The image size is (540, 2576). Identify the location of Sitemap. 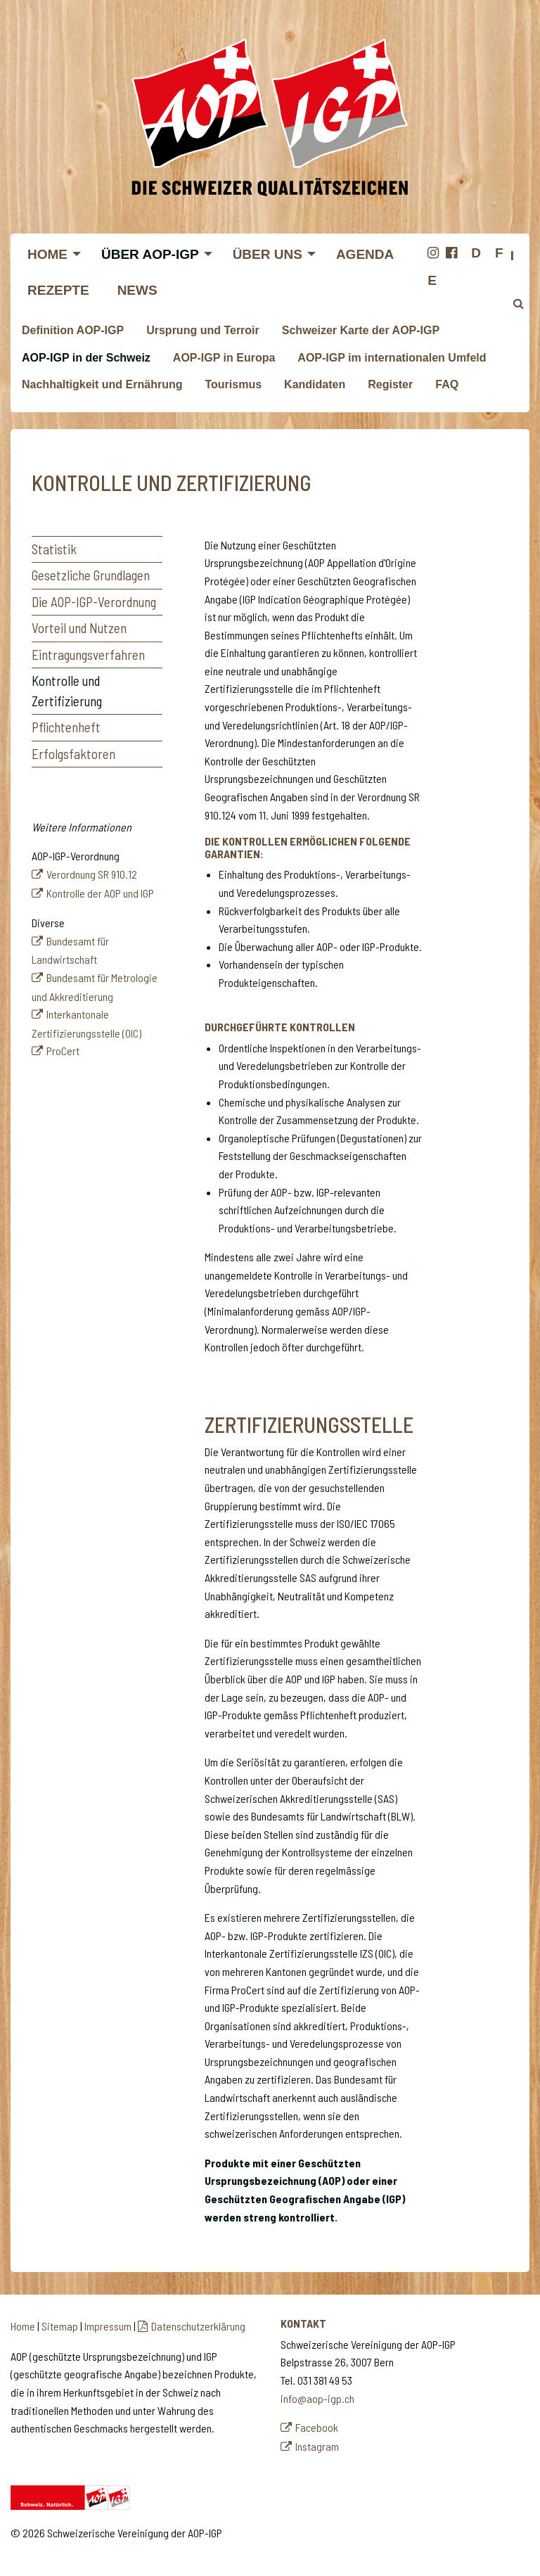
(59, 2326).